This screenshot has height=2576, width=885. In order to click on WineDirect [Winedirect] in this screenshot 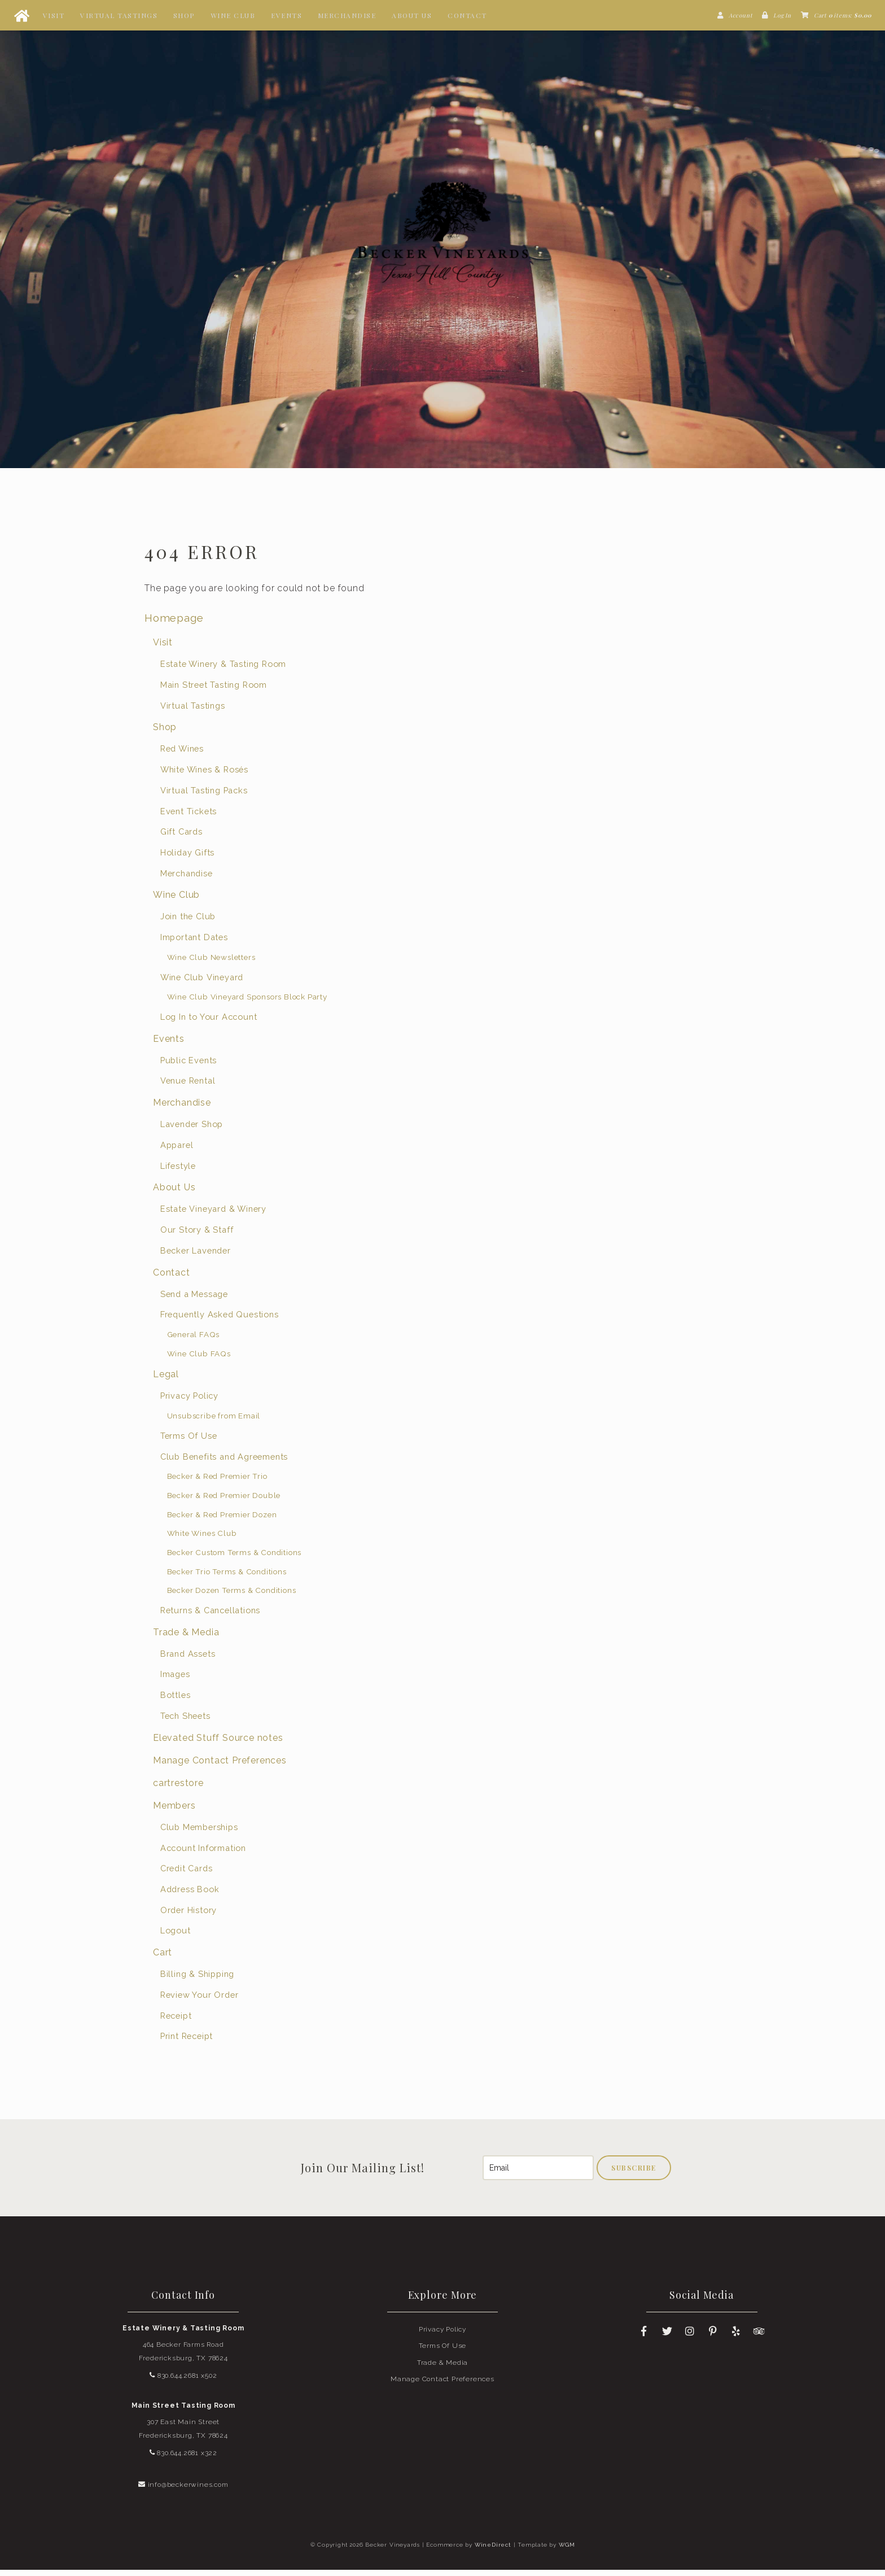, I will do `click(493, 2551)`.